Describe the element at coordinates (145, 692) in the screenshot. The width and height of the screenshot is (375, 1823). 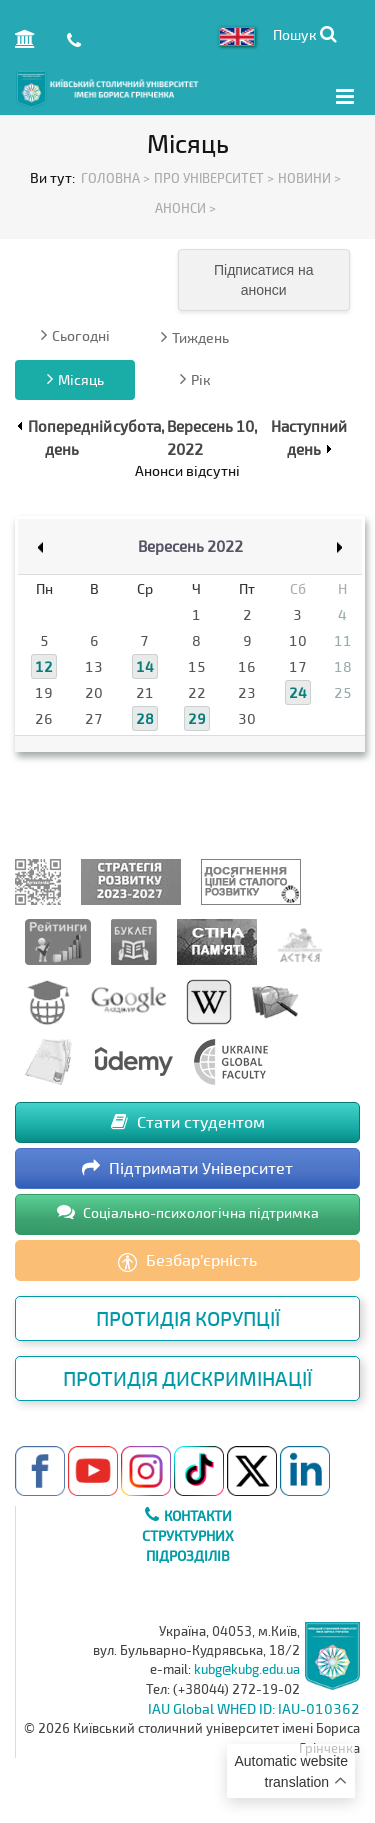
I see `21` at that location.